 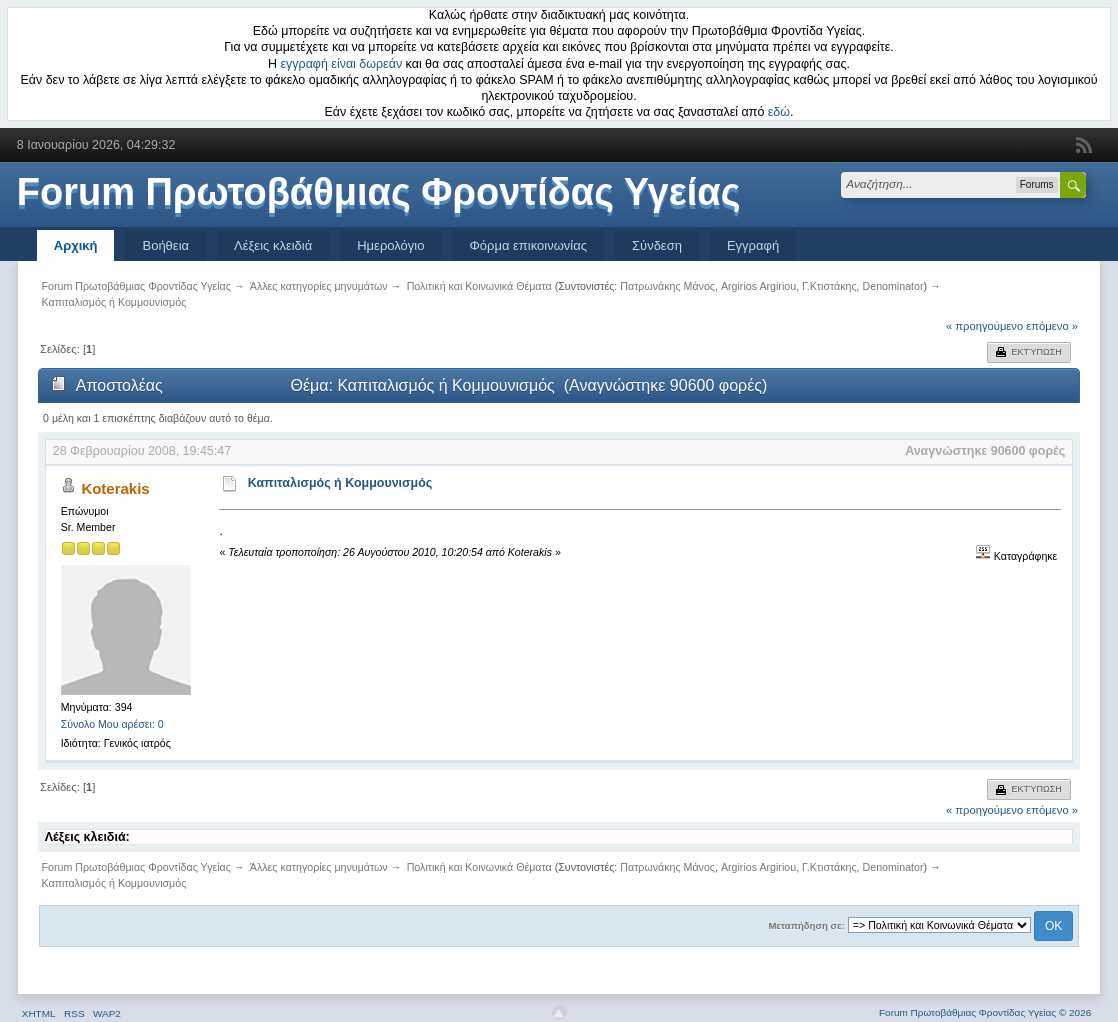 I want to click on Argirios Argiriou, so click(x=758, y=286).